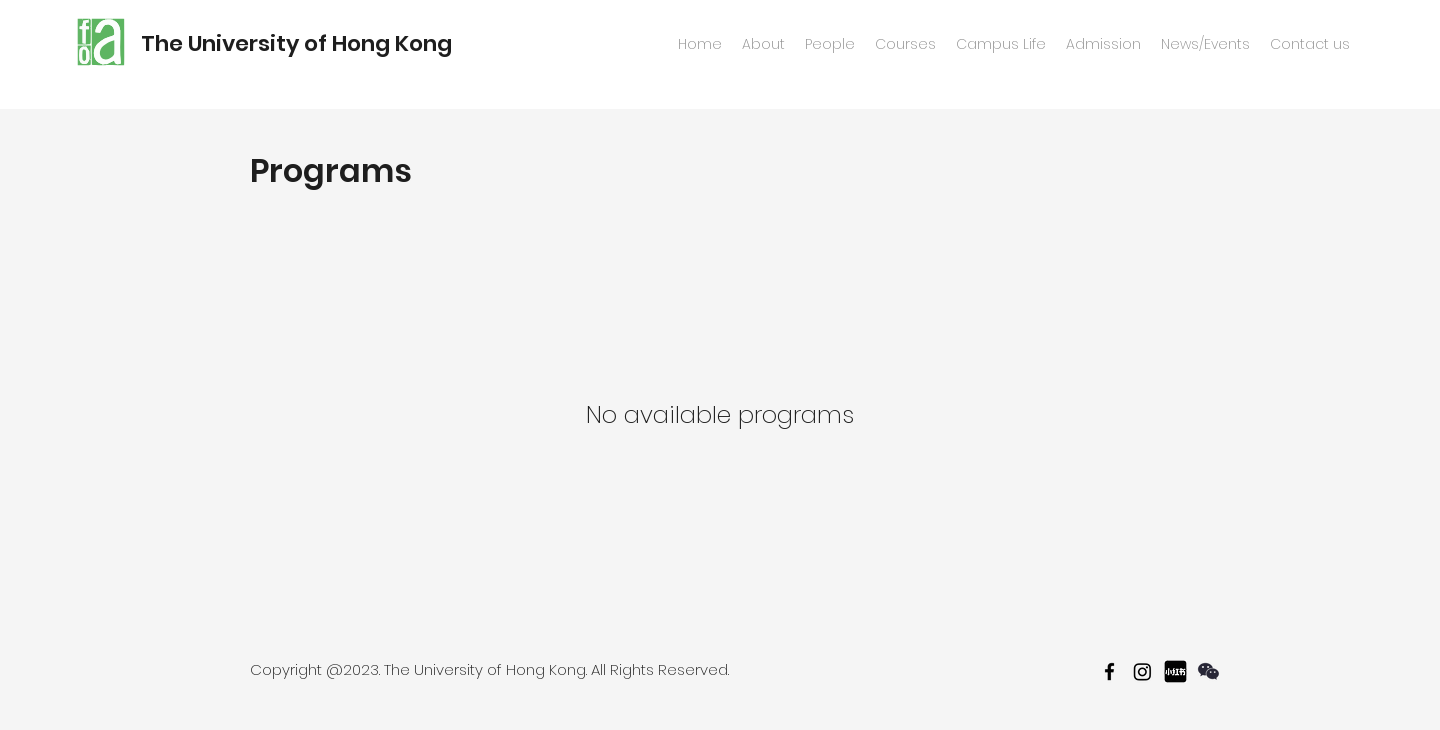 This screenshot has width=1440, height=730. What do you see at coordinates (1109, 671) in the screenshot?
I see `[facebook]` at bounding box center [1109, 671].